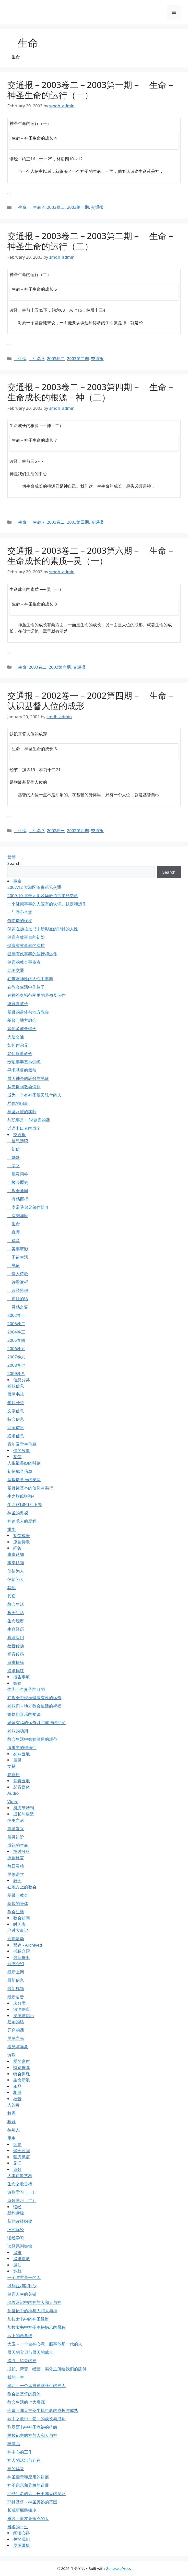 The height and width of the screenshot is (2576, 188). What do you see at coordinates (34, 1697) in the screenshot?
I see `在教会中姊妹健康有效的运作` at bounding box center [34, 1697].